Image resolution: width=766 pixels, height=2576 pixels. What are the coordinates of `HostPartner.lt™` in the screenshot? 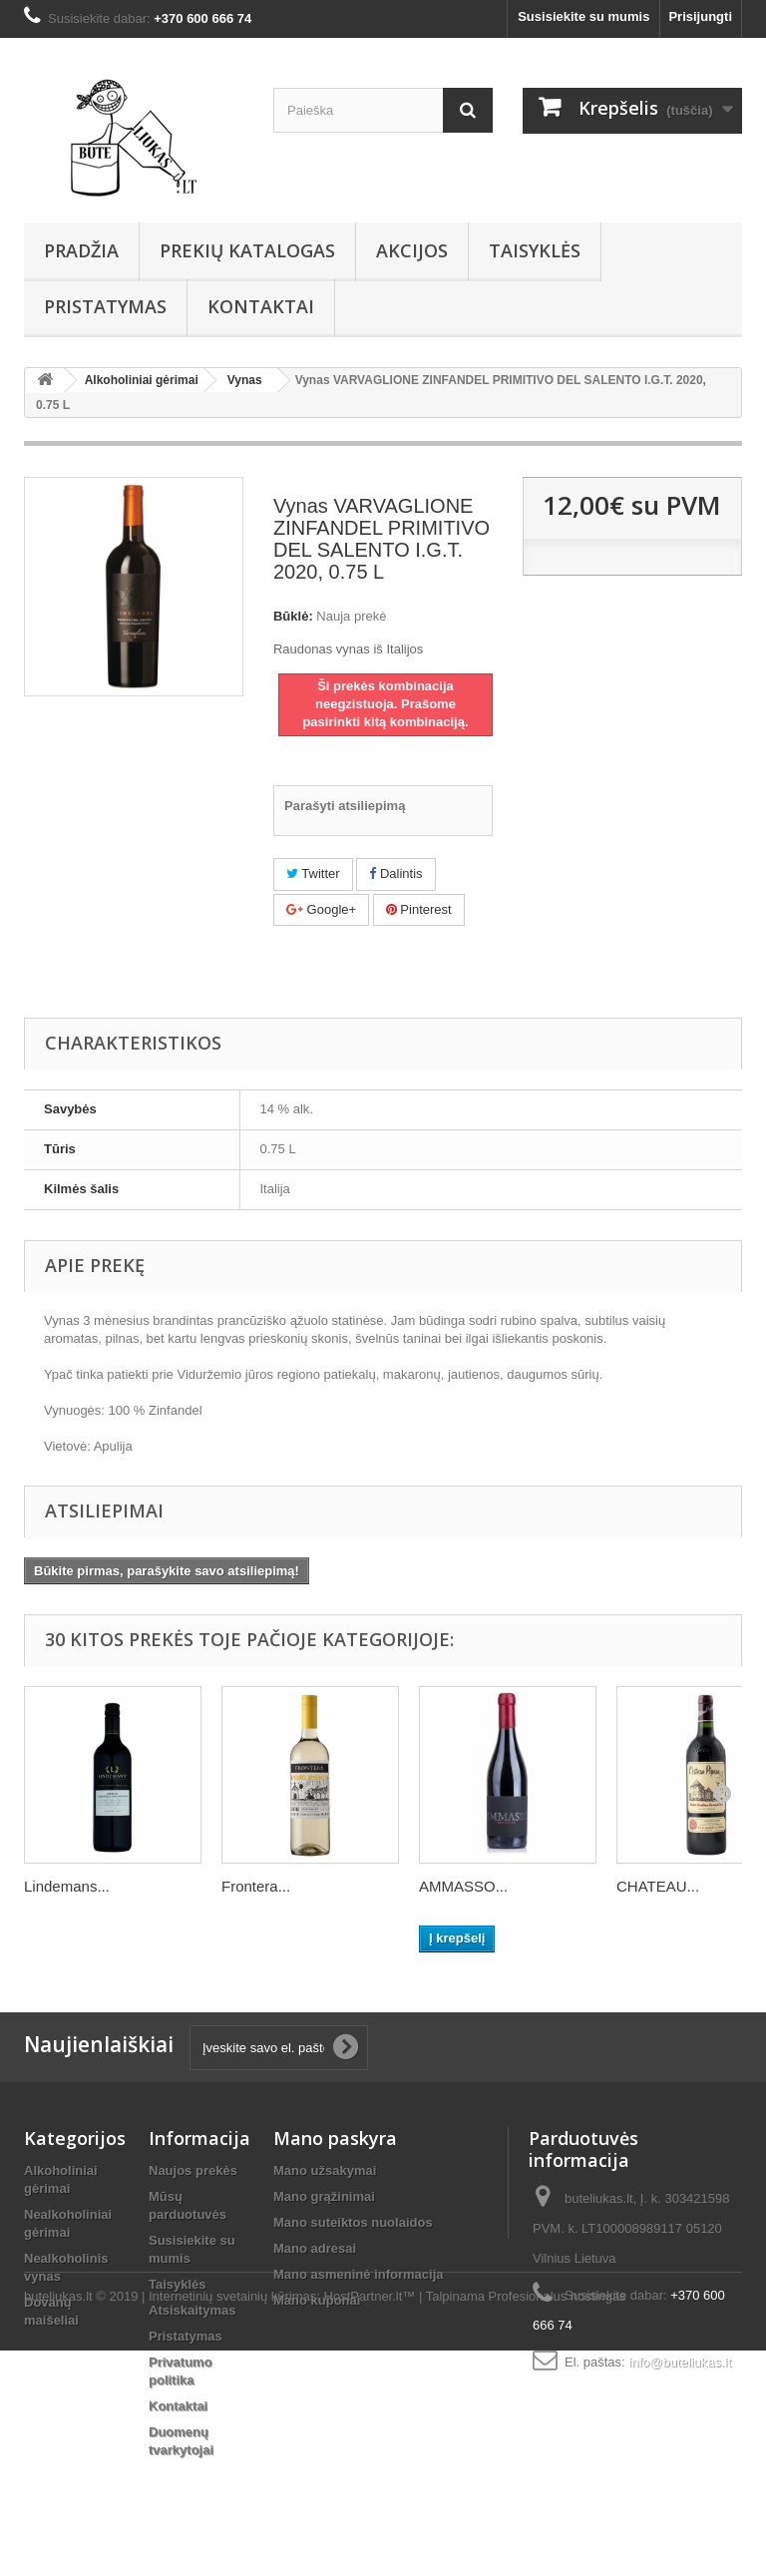 It's located at (370, 2521).